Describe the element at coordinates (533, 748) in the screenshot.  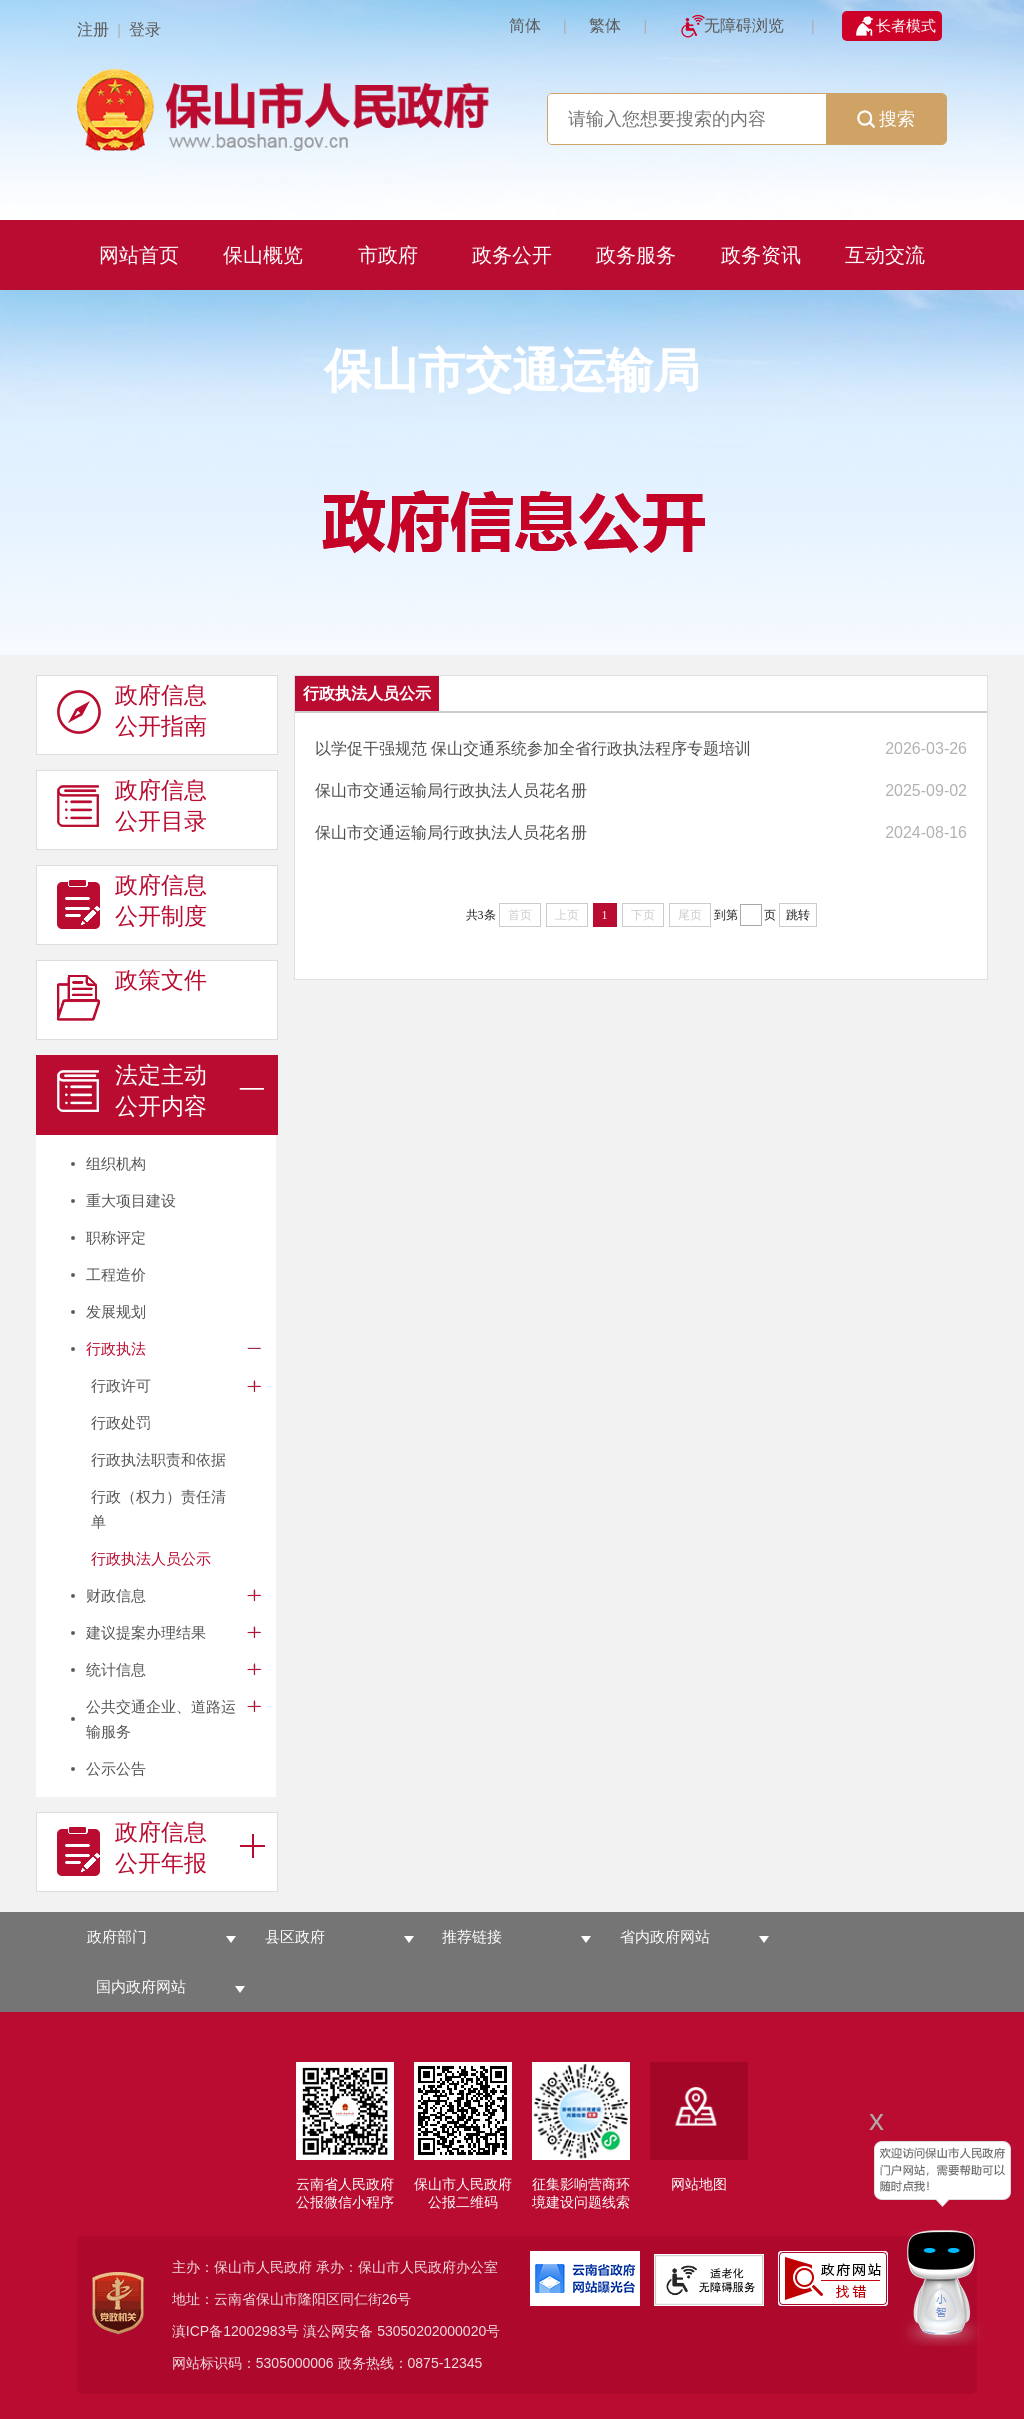
I see `以学促干强规范 保山交通系统参加全省行政执法程序专题培训` at that location.